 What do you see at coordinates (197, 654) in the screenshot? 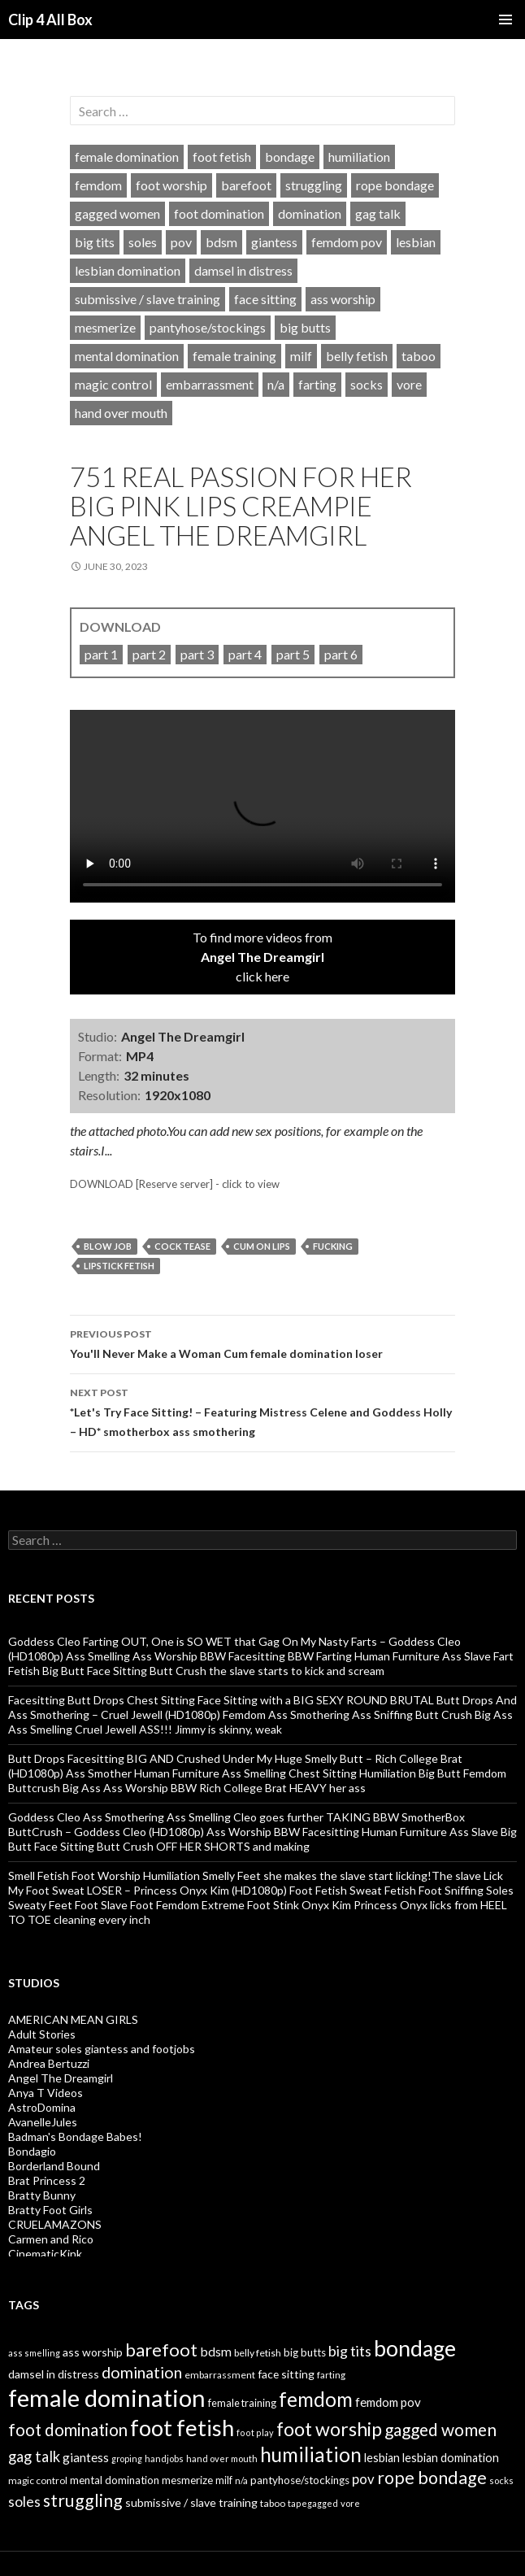
I see `part 3` at bounding box center [197, 654].